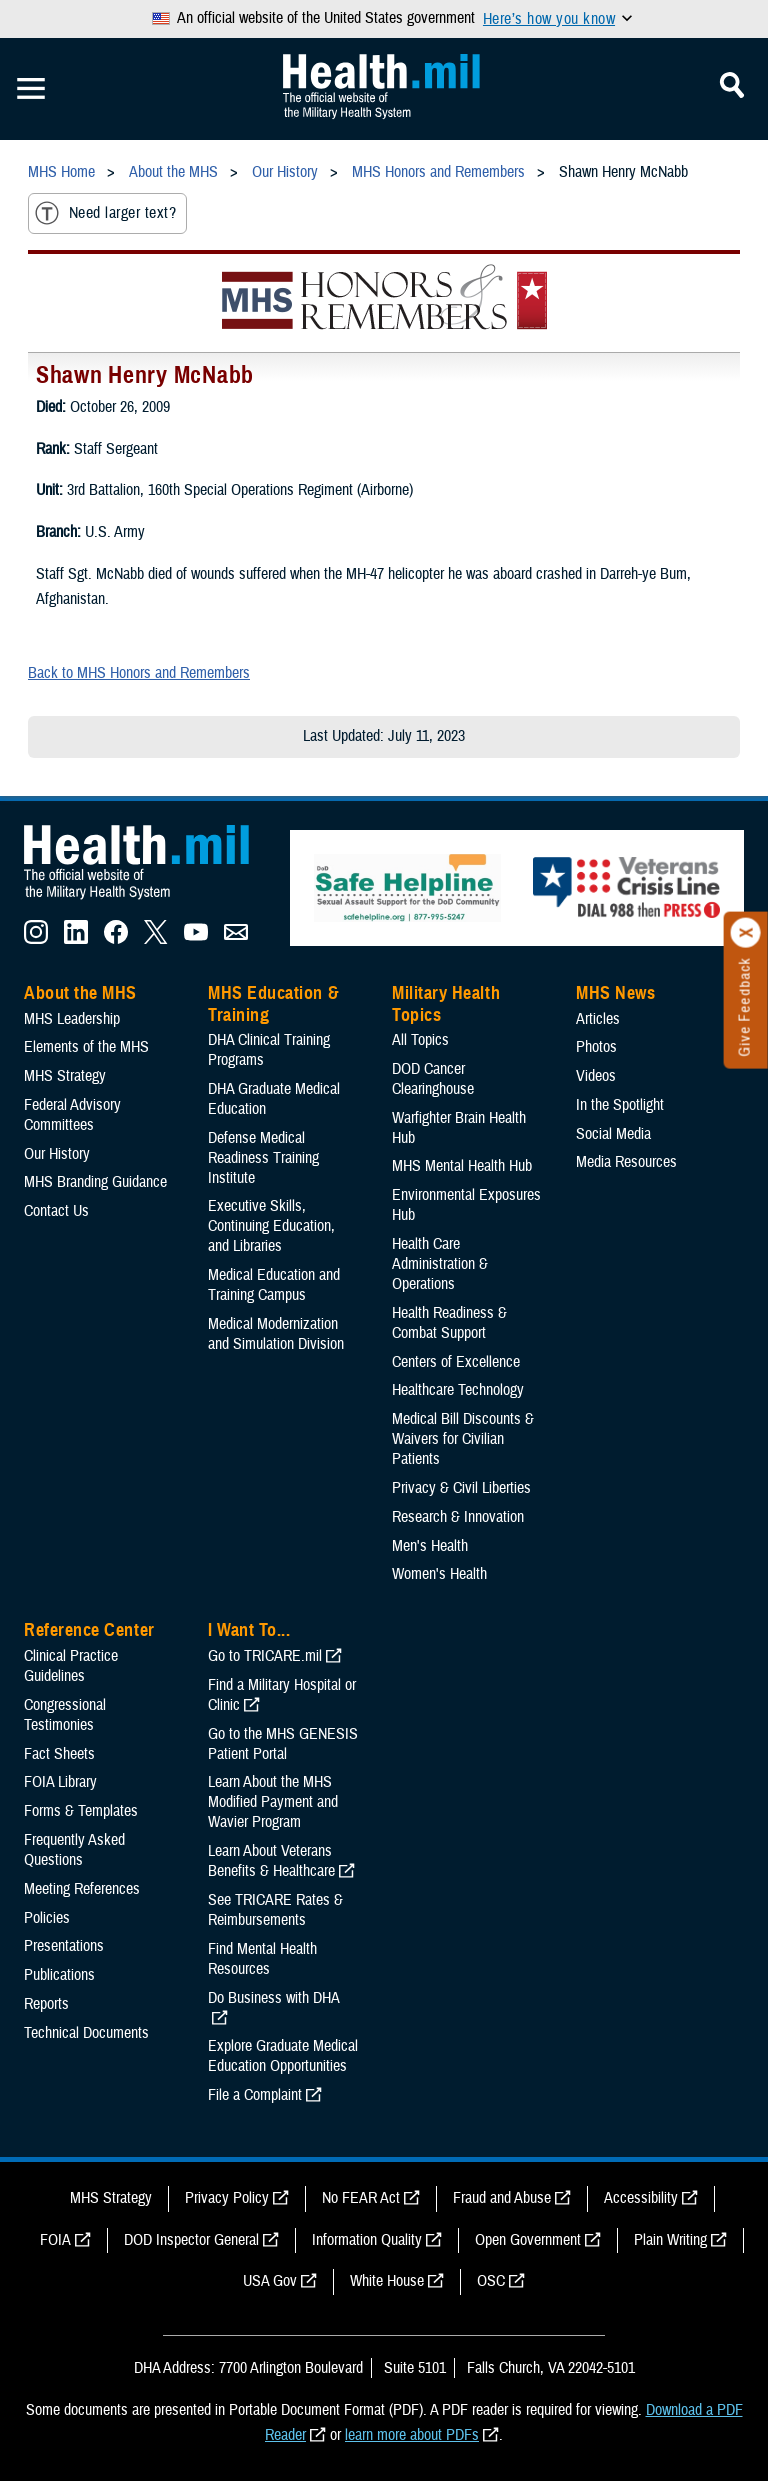  Describe the element at coordinates (81, 1811) in the screenshot. I see `Forms & Templates` at that location.